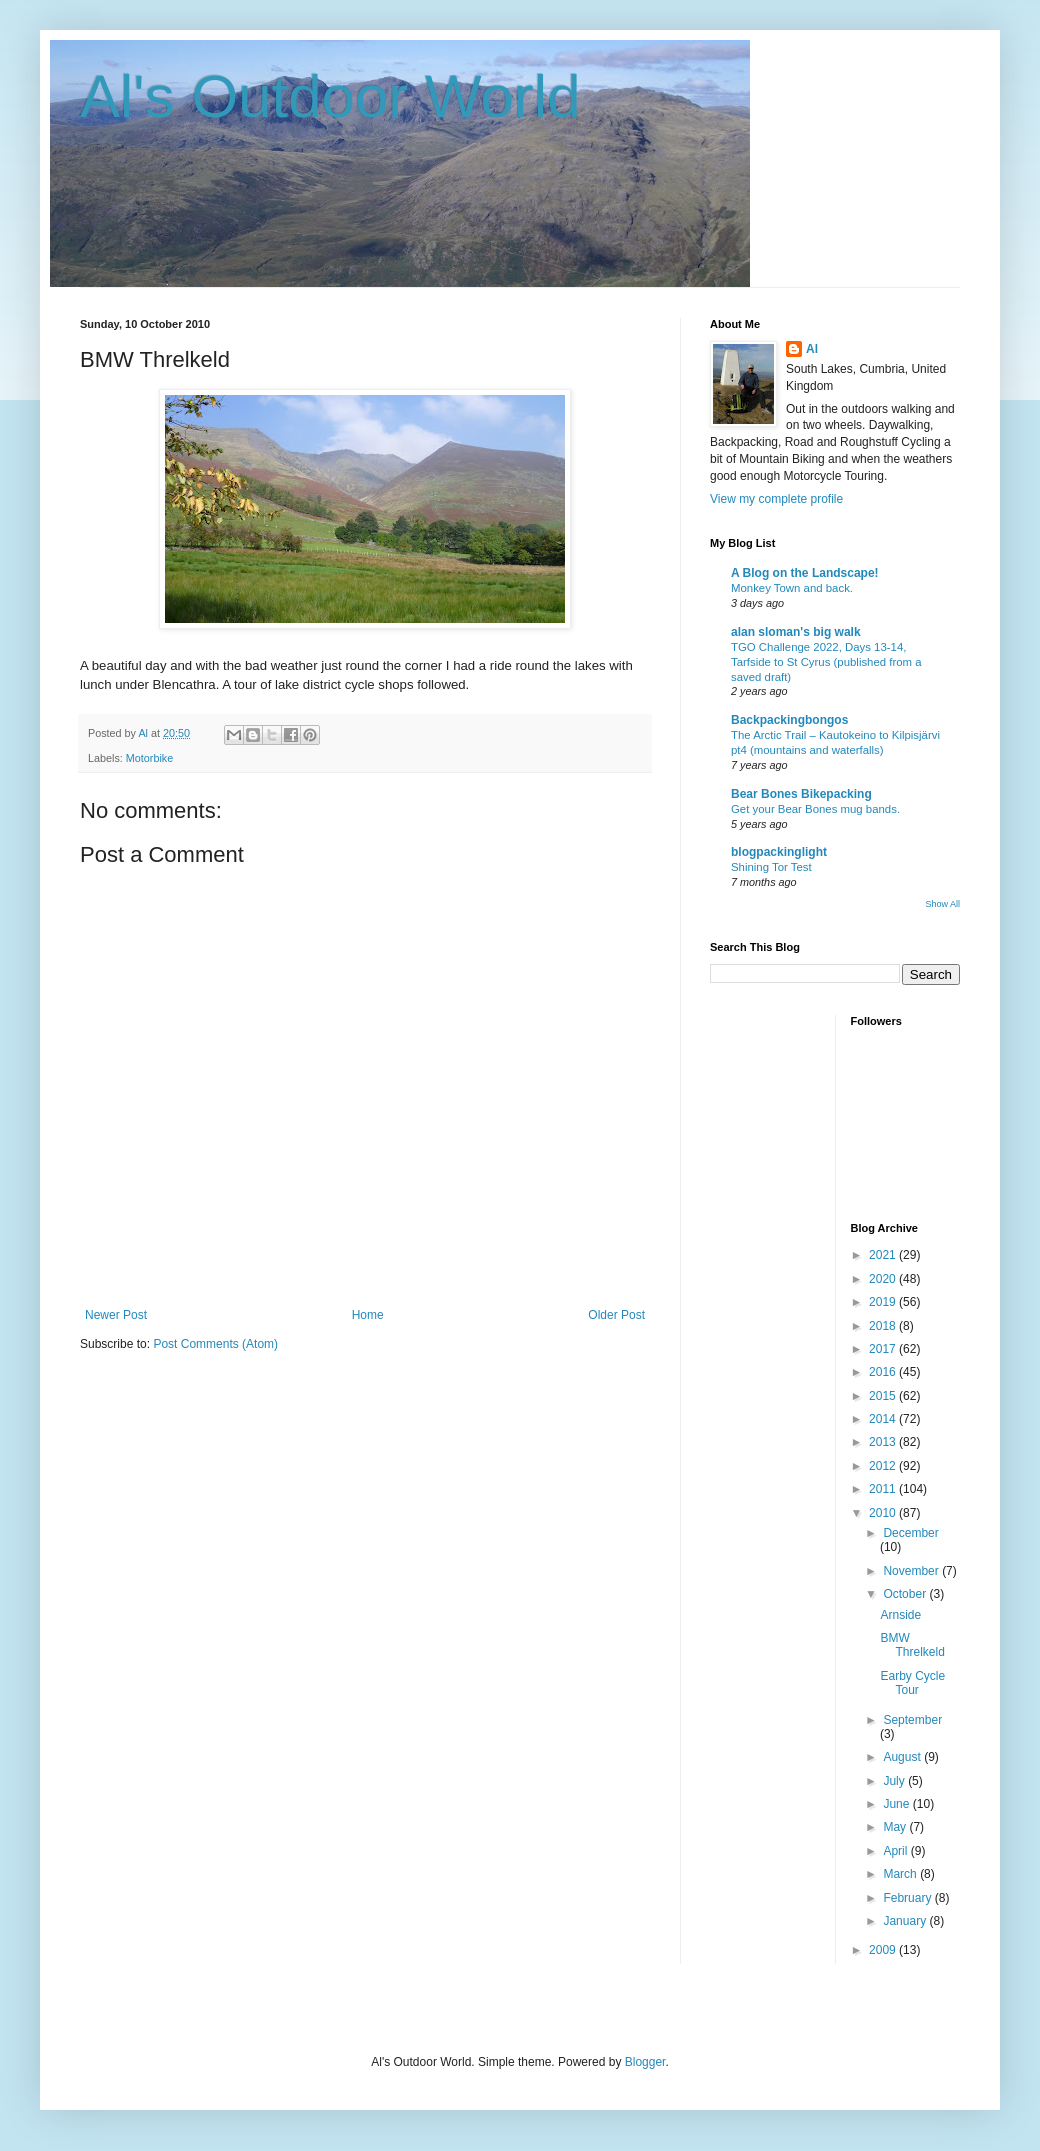  Describe the element at coordinates (910, 1533) in the screenshot. I see `December` at that location.